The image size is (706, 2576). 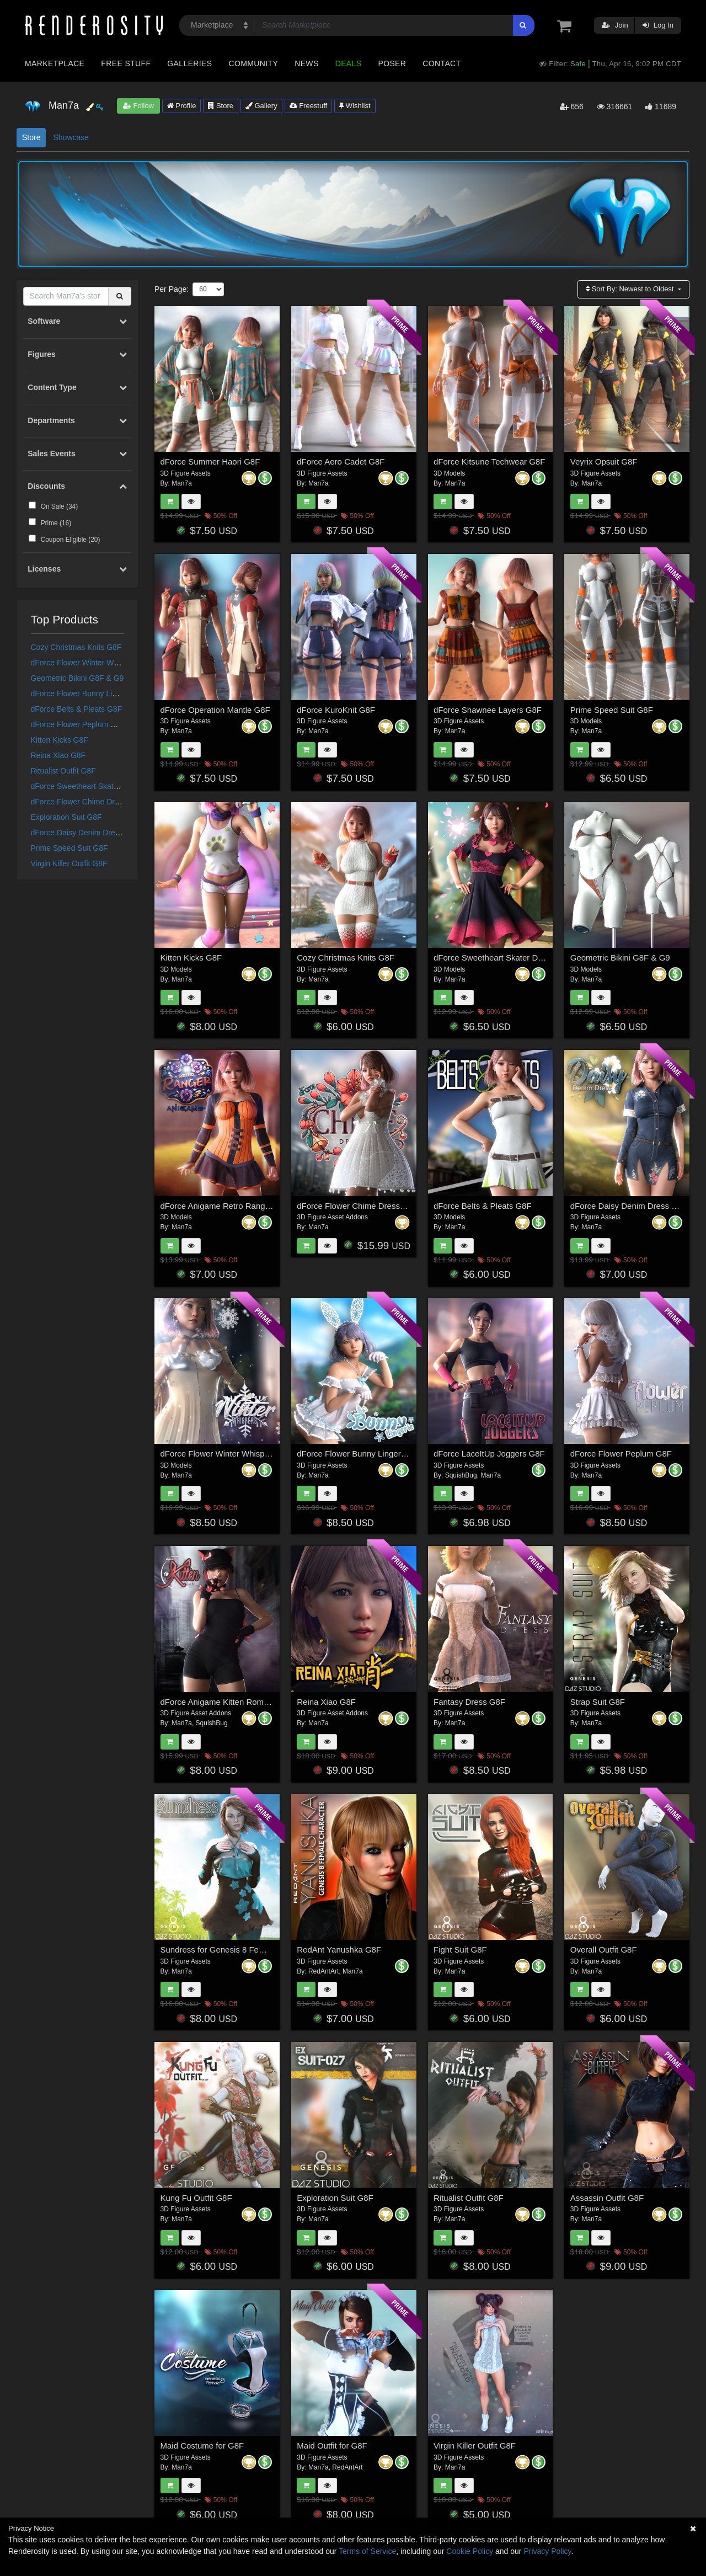 I want to click on dForce Flower Winter Whispers G8F, so click(x=93, y=662).